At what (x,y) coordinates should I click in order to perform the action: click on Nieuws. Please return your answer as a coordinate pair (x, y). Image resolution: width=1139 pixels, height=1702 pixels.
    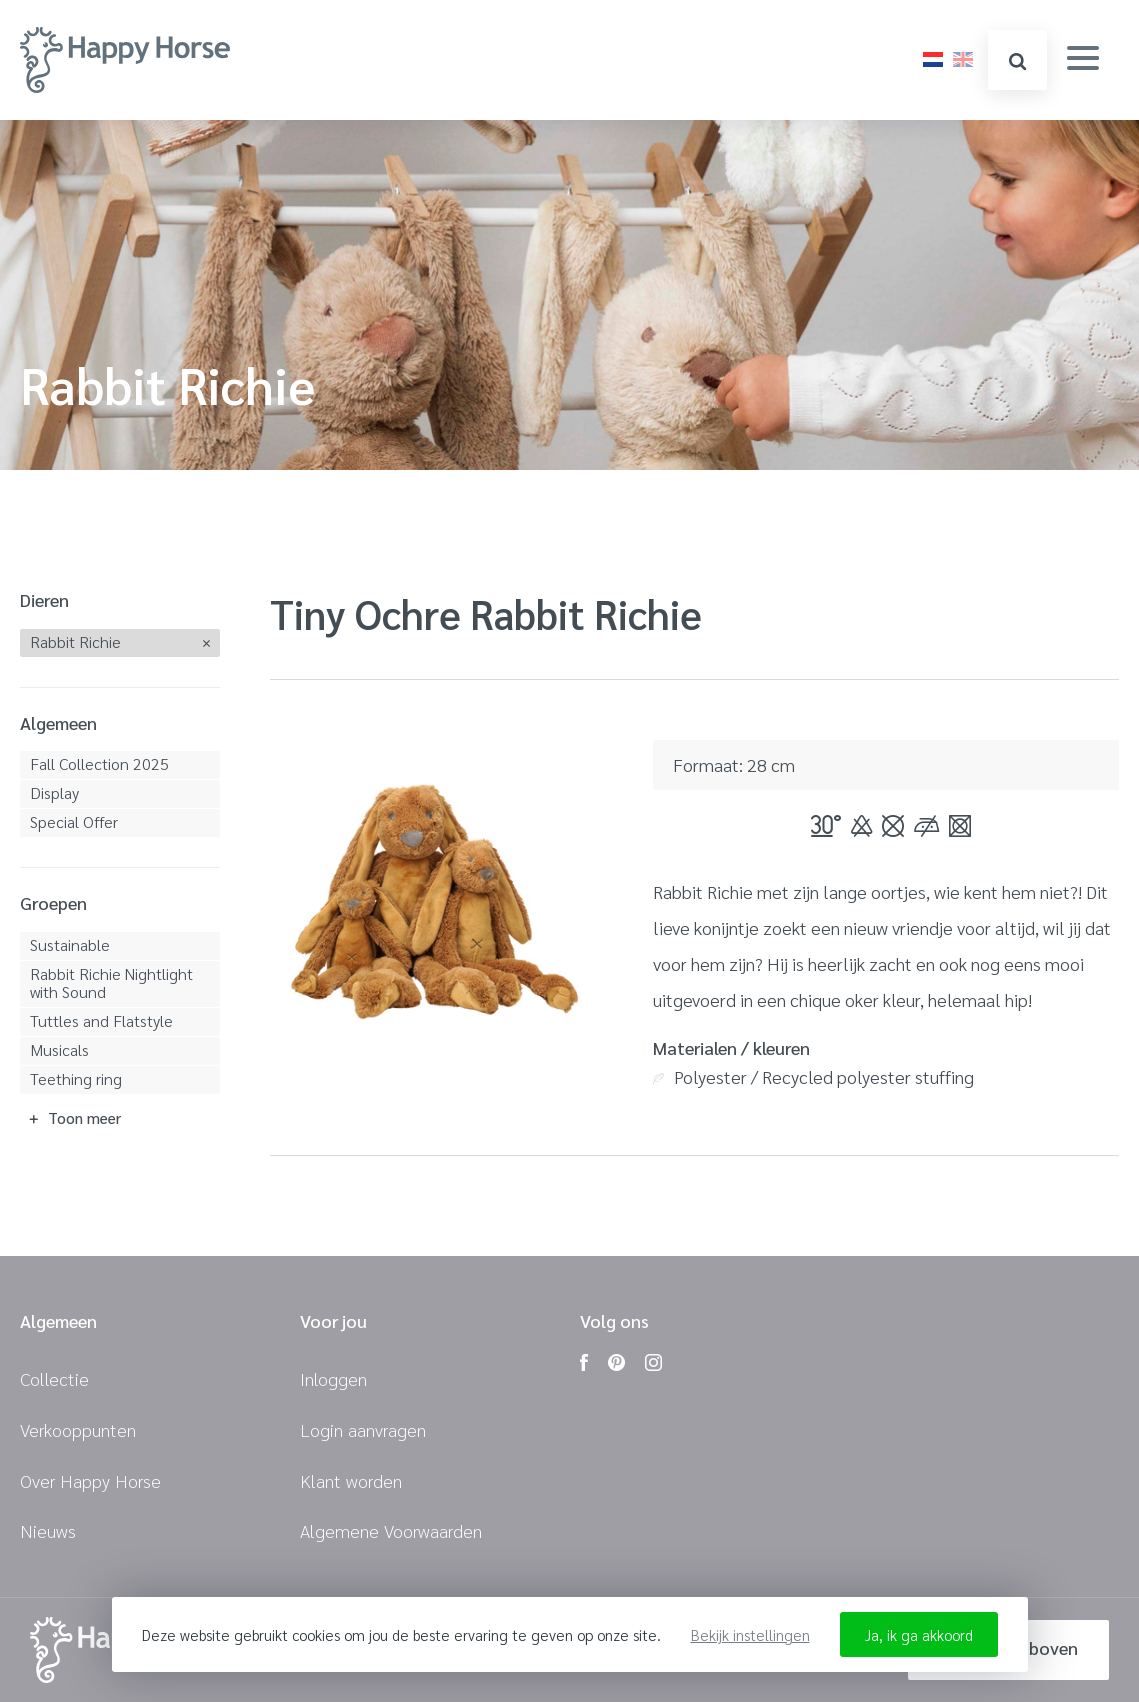
    Looking at the image, I should click on (48, 1530).